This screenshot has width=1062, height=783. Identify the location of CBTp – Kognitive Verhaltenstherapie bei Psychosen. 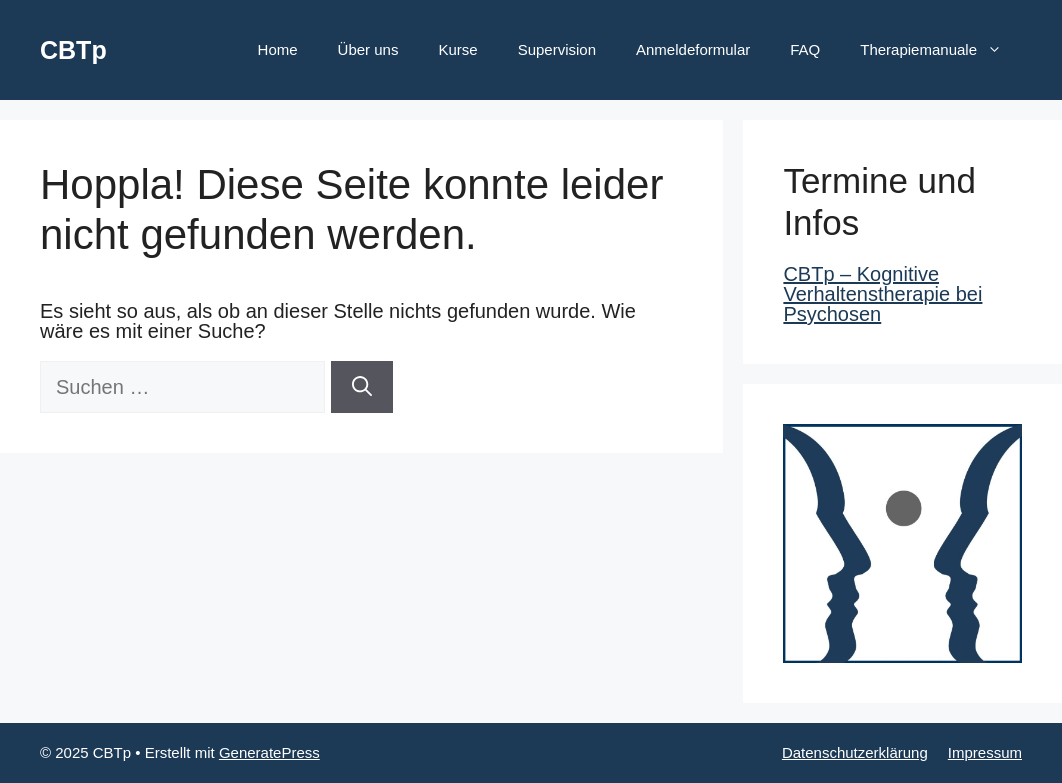
(882, 294).